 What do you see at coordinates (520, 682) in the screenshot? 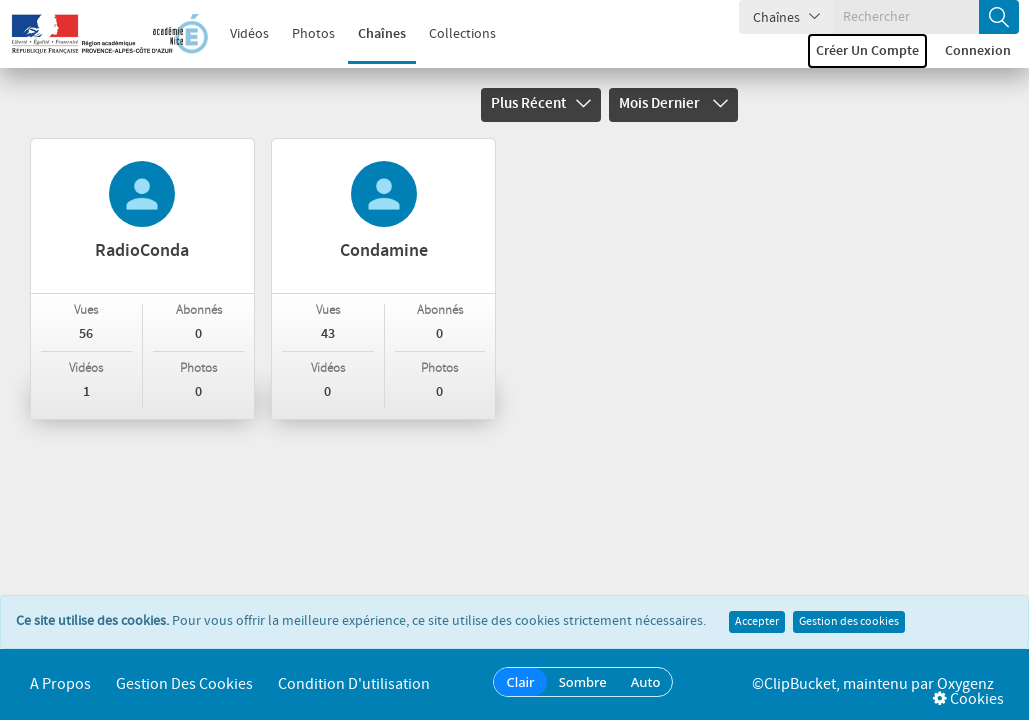
I see `Clair` at bounding box center [520, 682].